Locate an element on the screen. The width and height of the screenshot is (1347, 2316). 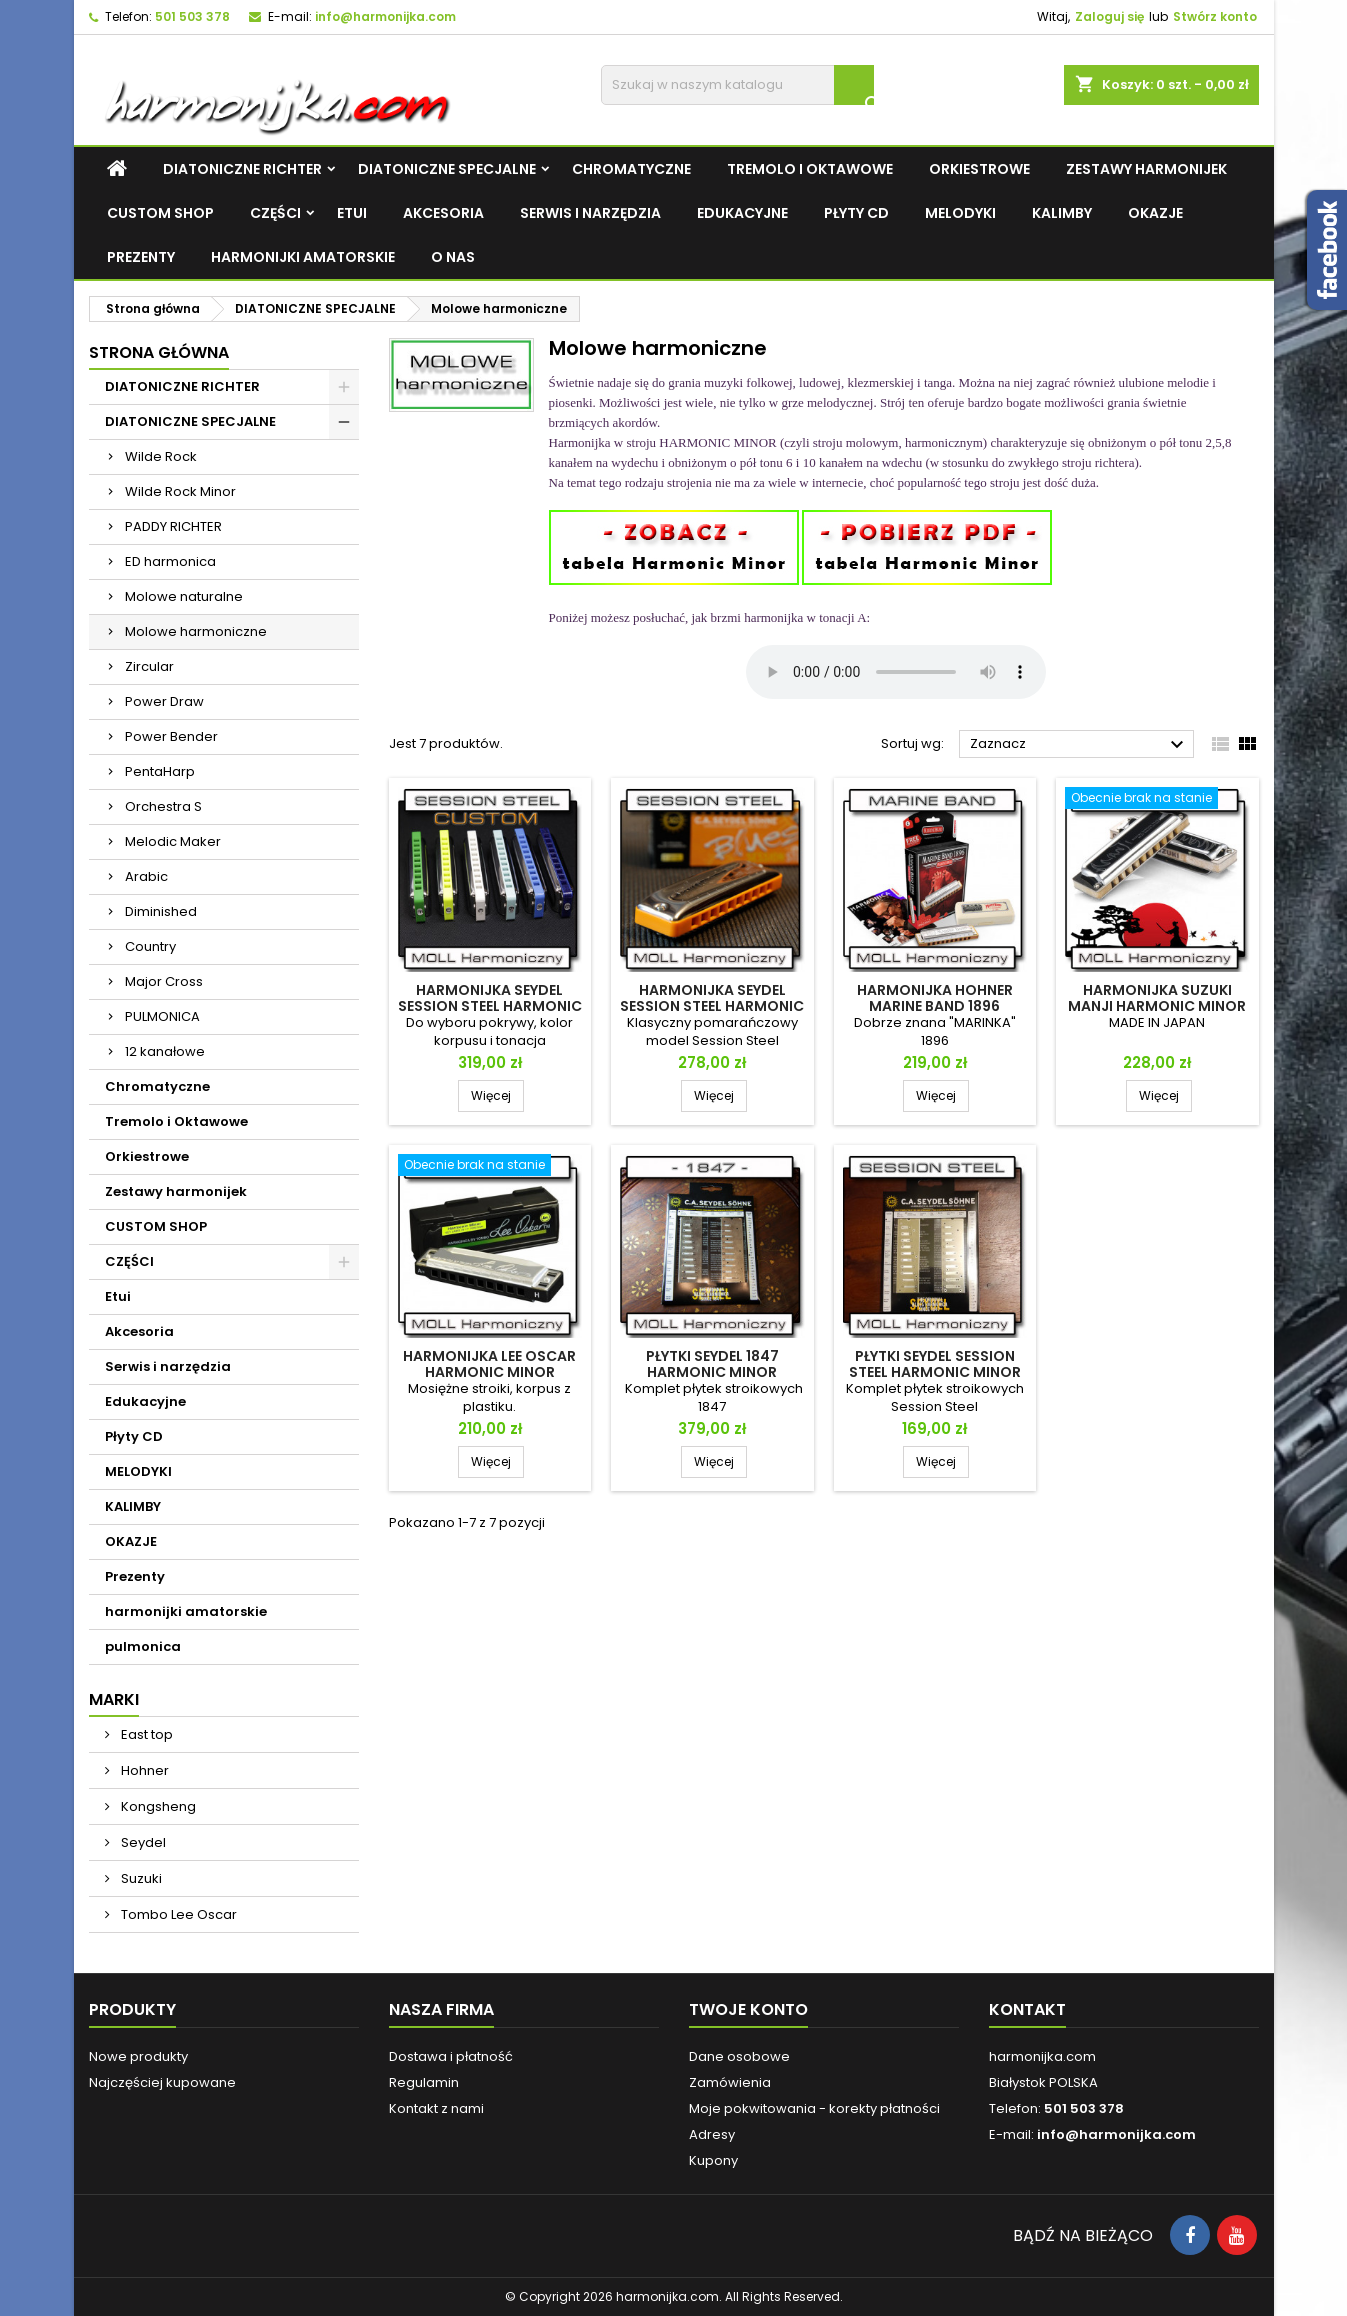
MELODYKI is located at coordinates (960, 213).